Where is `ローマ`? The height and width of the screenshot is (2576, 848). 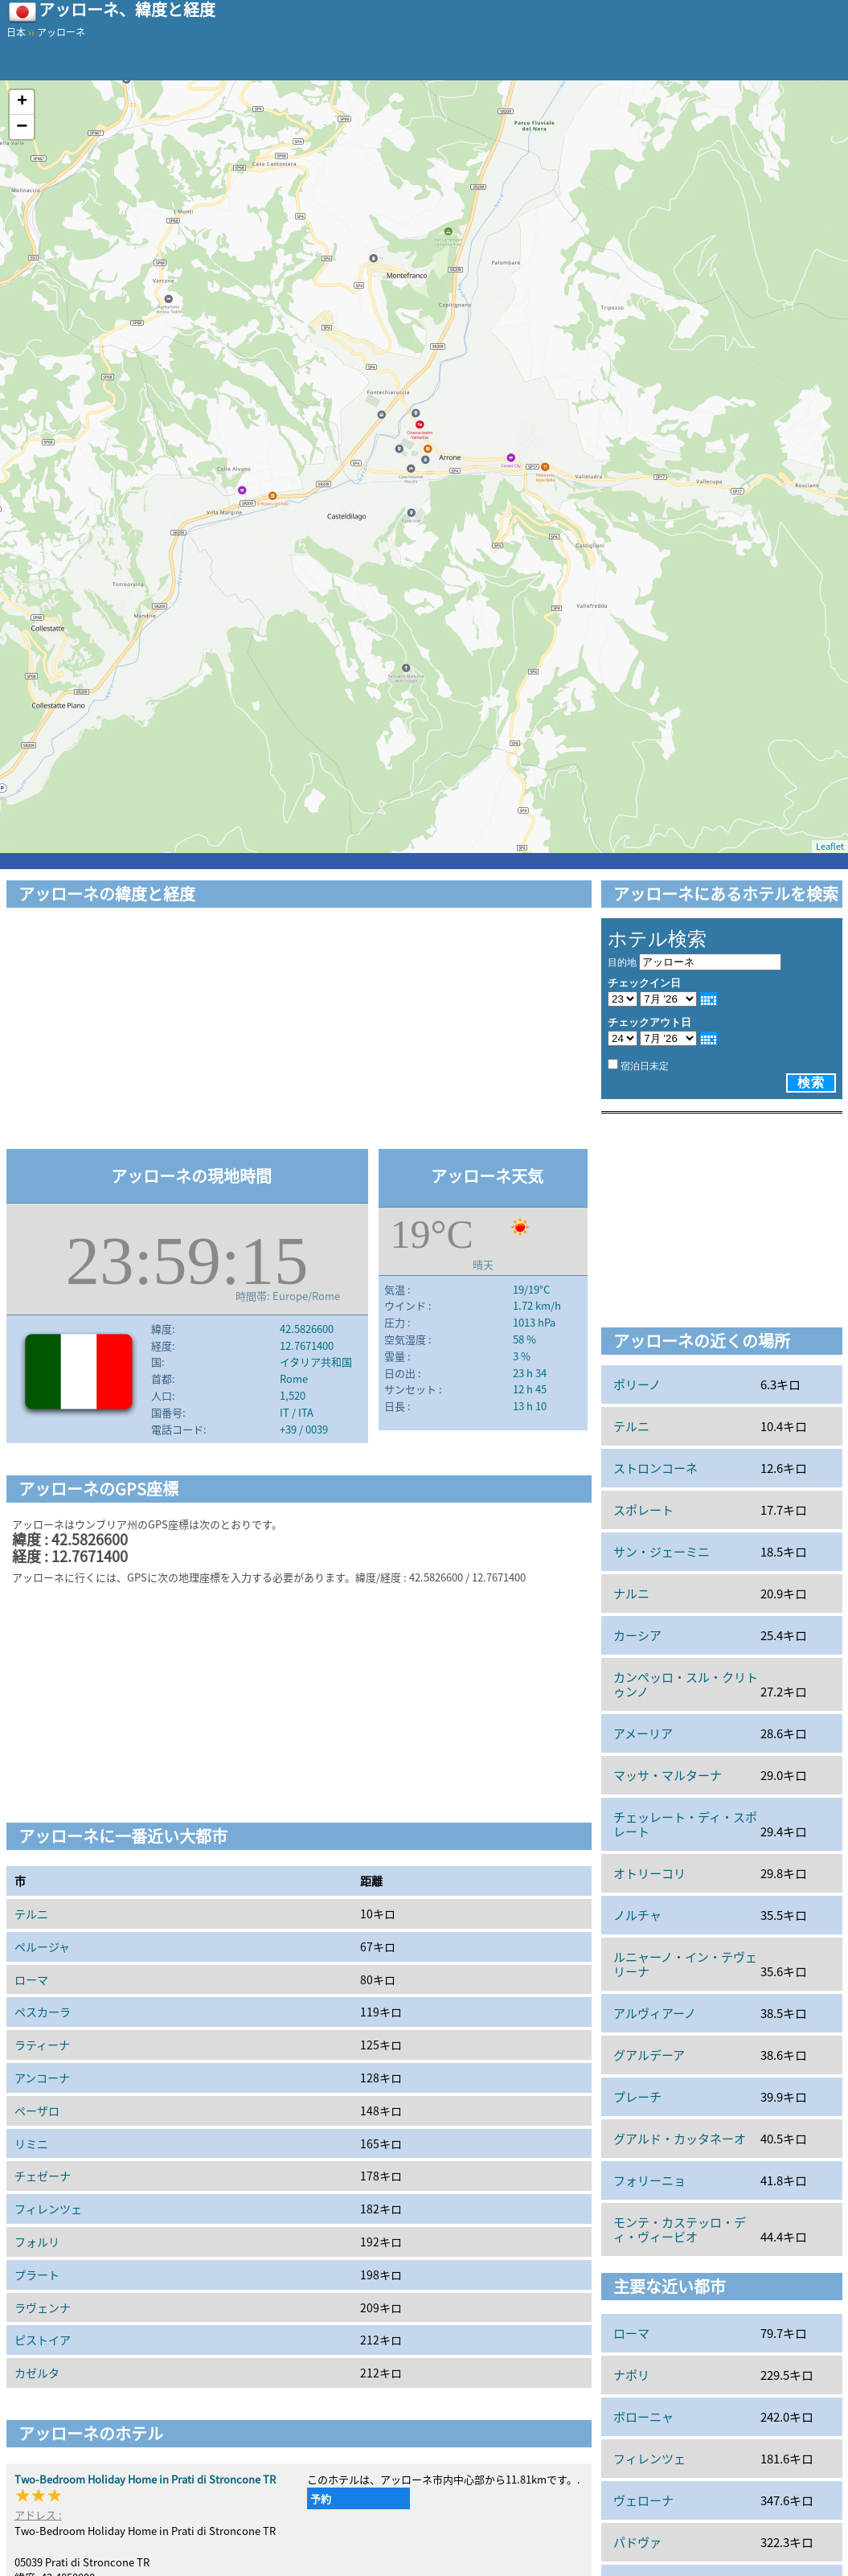 ローマ is located at coordinates (31, 1979).